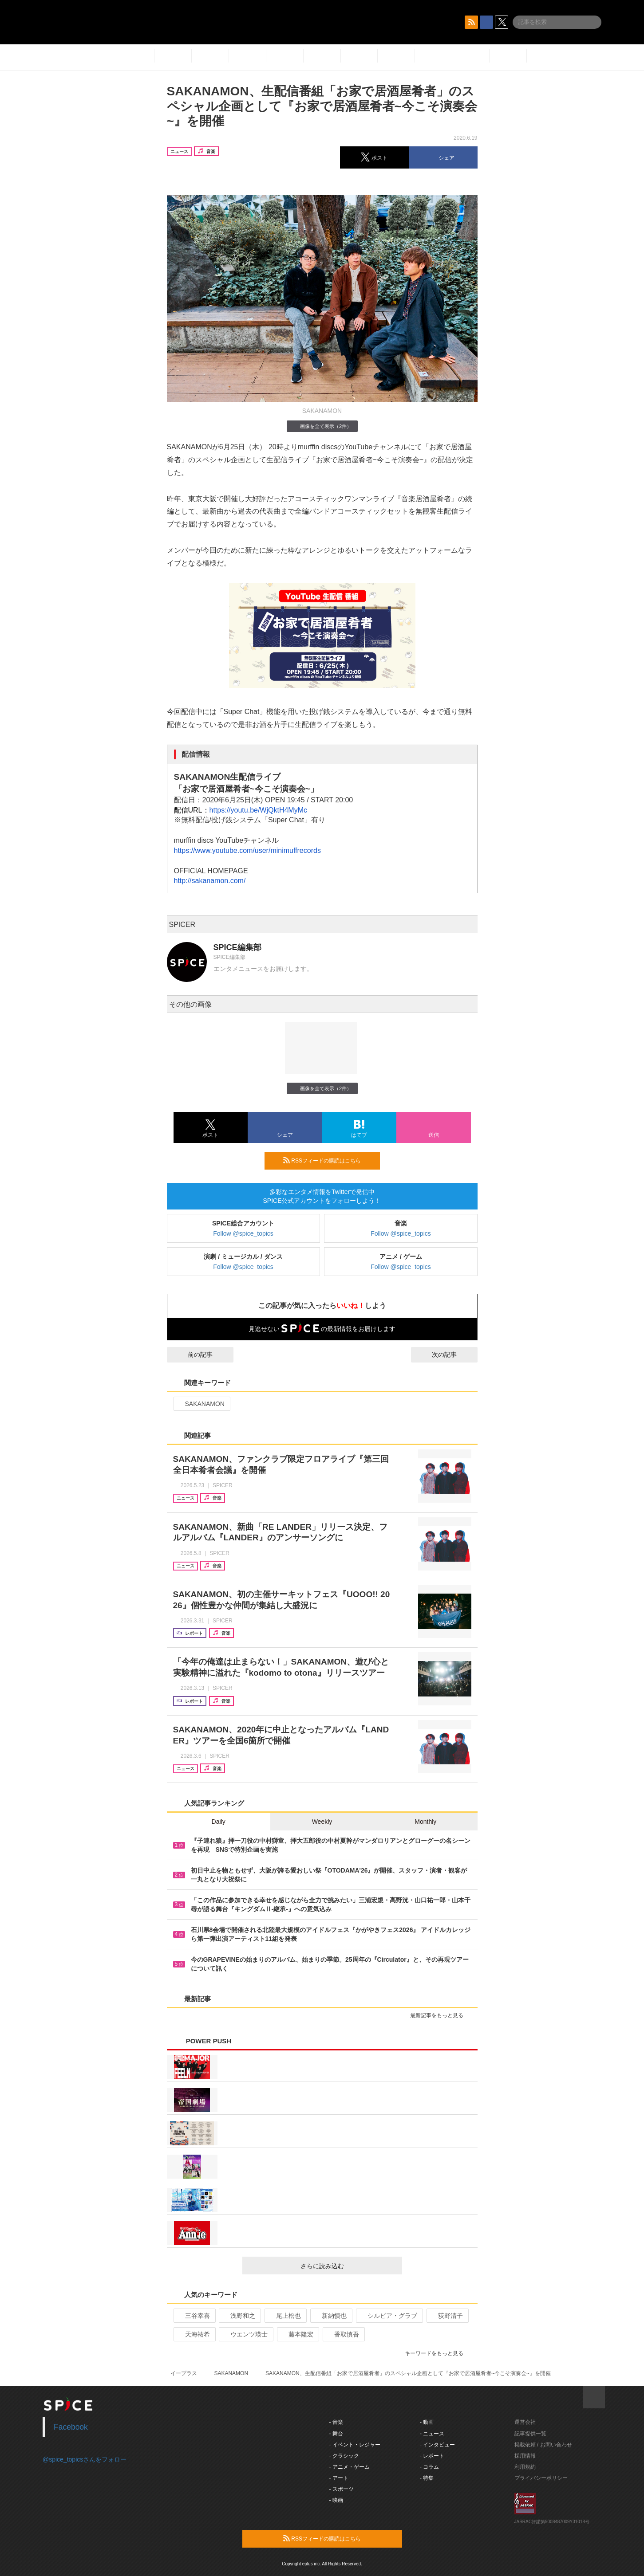 Image resolution: width=644 pixels, height=2576 pixels. What do you see at coordinates (258, 810) in the screenshot?
I see `https://youtu.be/WjQktH4MyMc` at bounding box center [258, 810].